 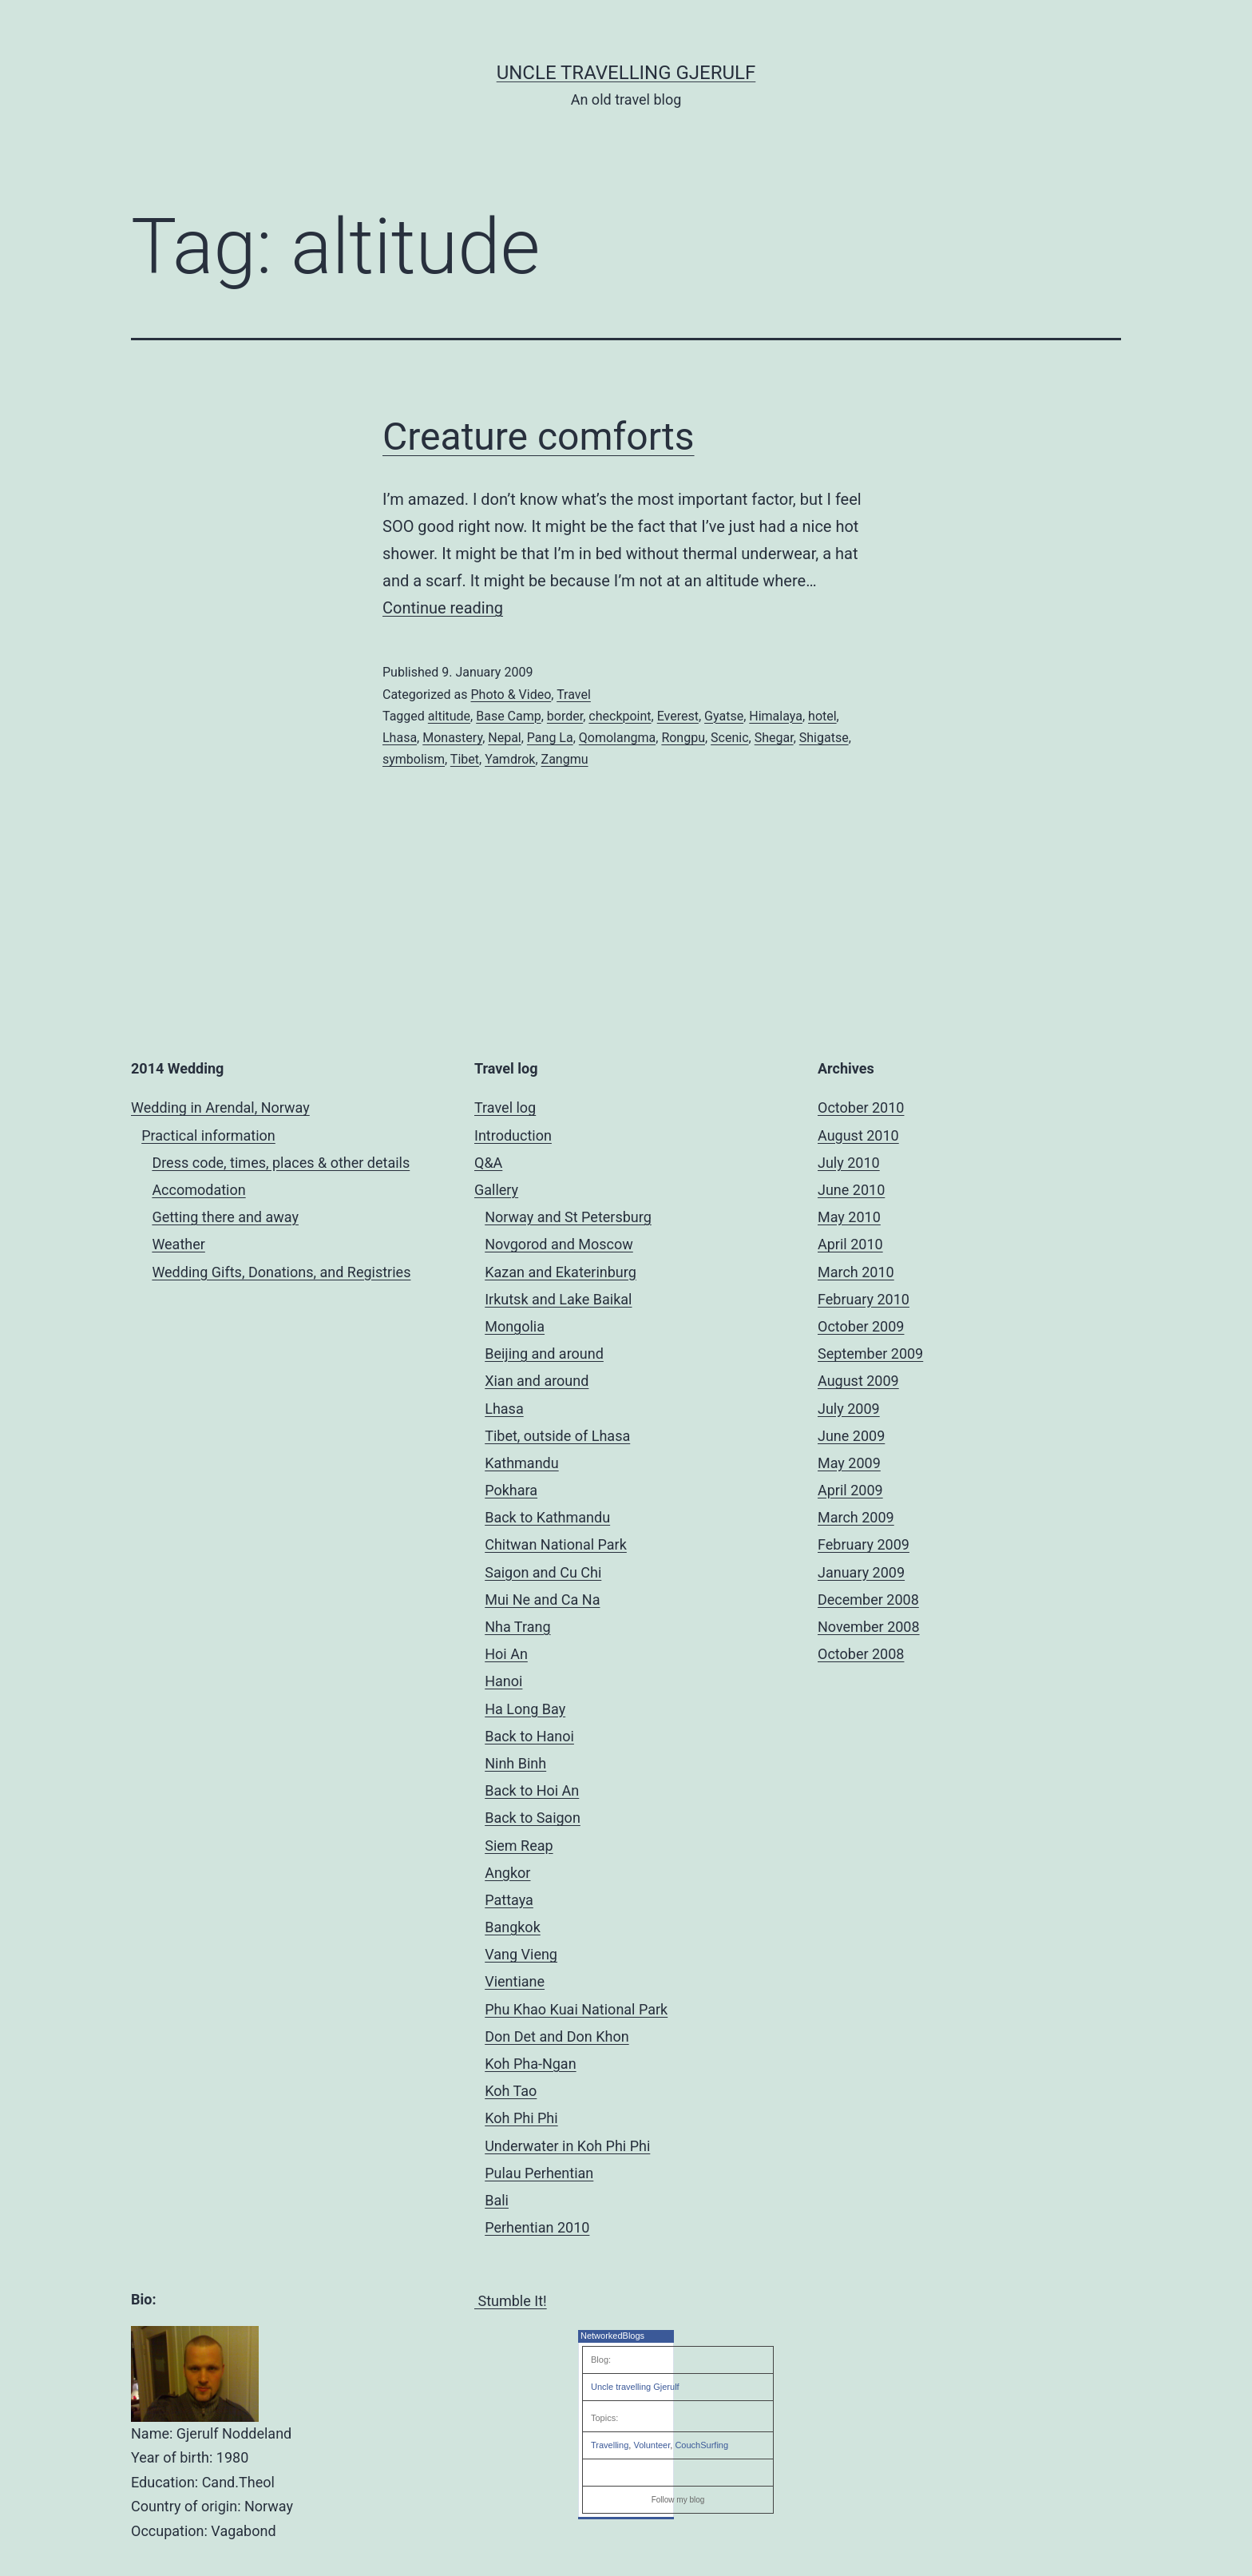 What do you see at coordinates (556, 2036) in the screenshot?
I see `Don Det and Don Khon` at bounding box center [556, 2036].